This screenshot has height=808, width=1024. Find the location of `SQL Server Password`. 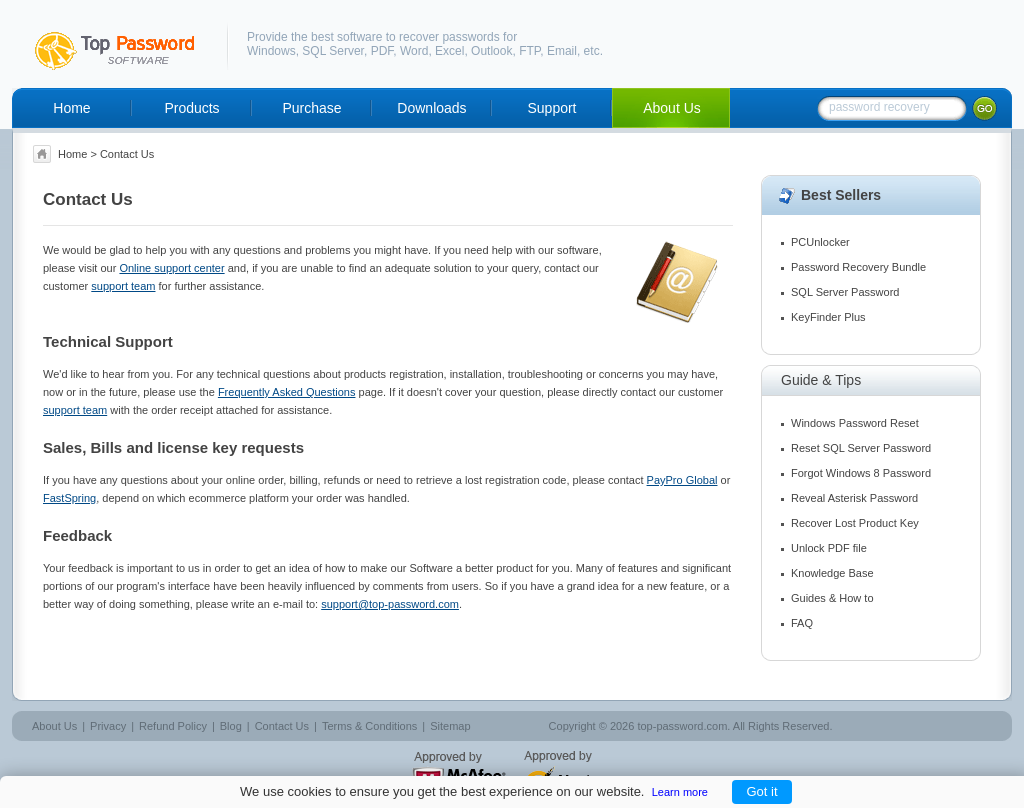

SQL Server Password is located at coordinates (845, 292).